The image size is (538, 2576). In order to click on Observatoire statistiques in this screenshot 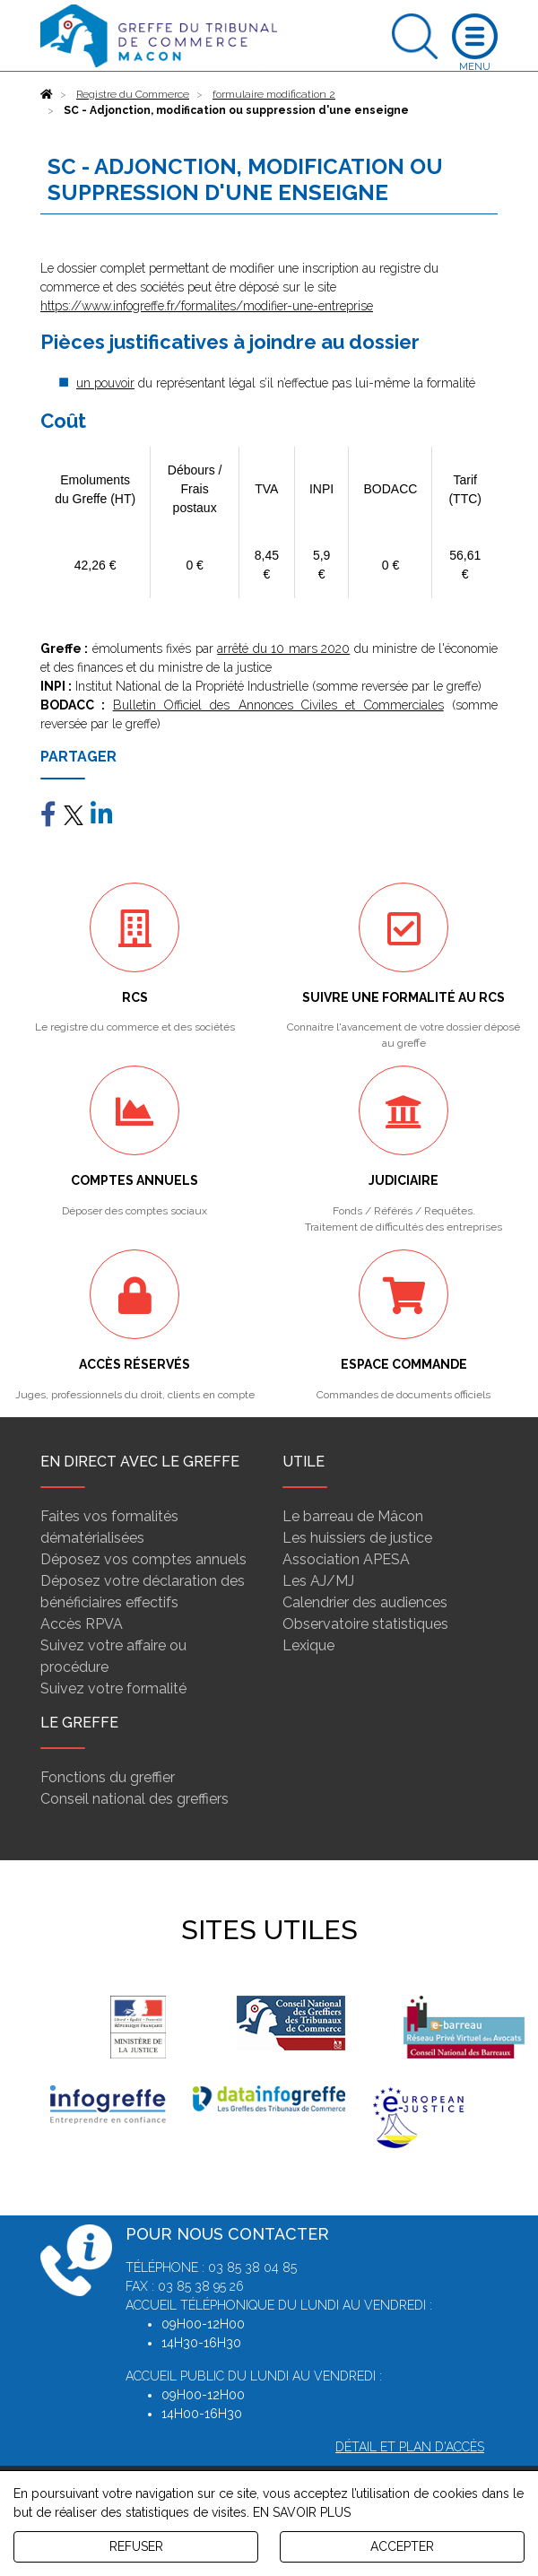, I will do `click(365, 1623)`.